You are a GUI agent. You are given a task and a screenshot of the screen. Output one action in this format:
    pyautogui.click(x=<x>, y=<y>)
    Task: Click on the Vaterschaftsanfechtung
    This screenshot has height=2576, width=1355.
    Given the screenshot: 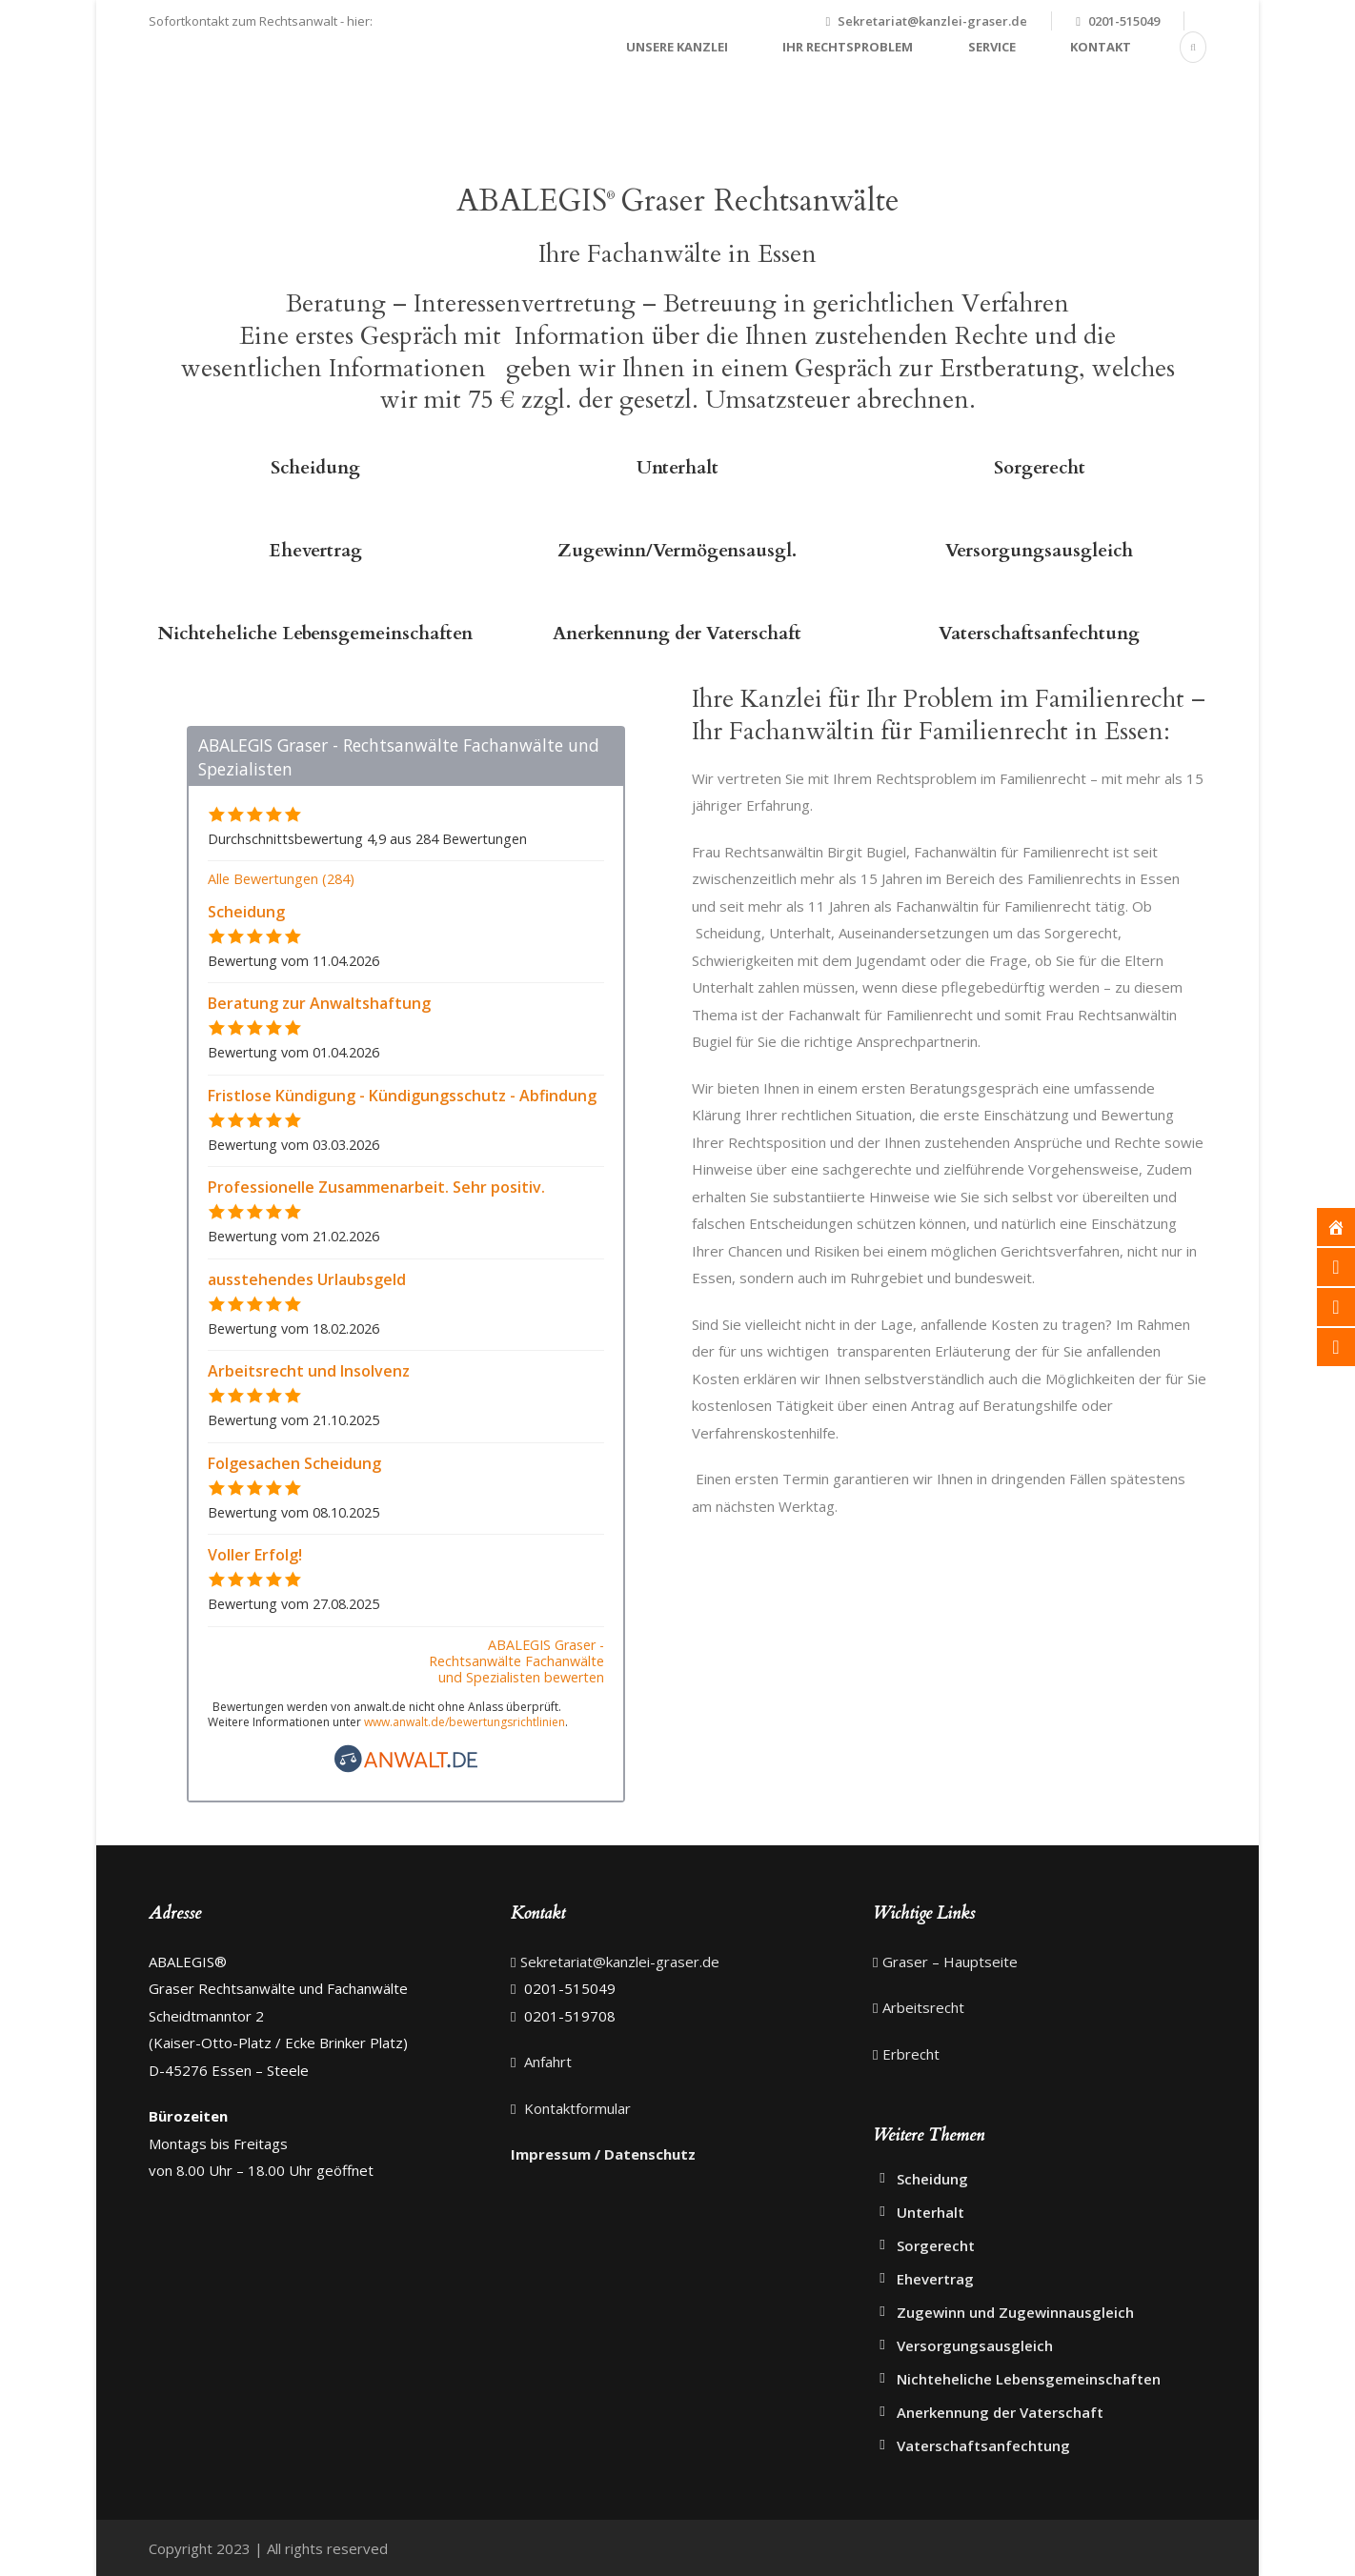 What is the action you would take?
    pyautogui.click(x=1039, y=633)
    